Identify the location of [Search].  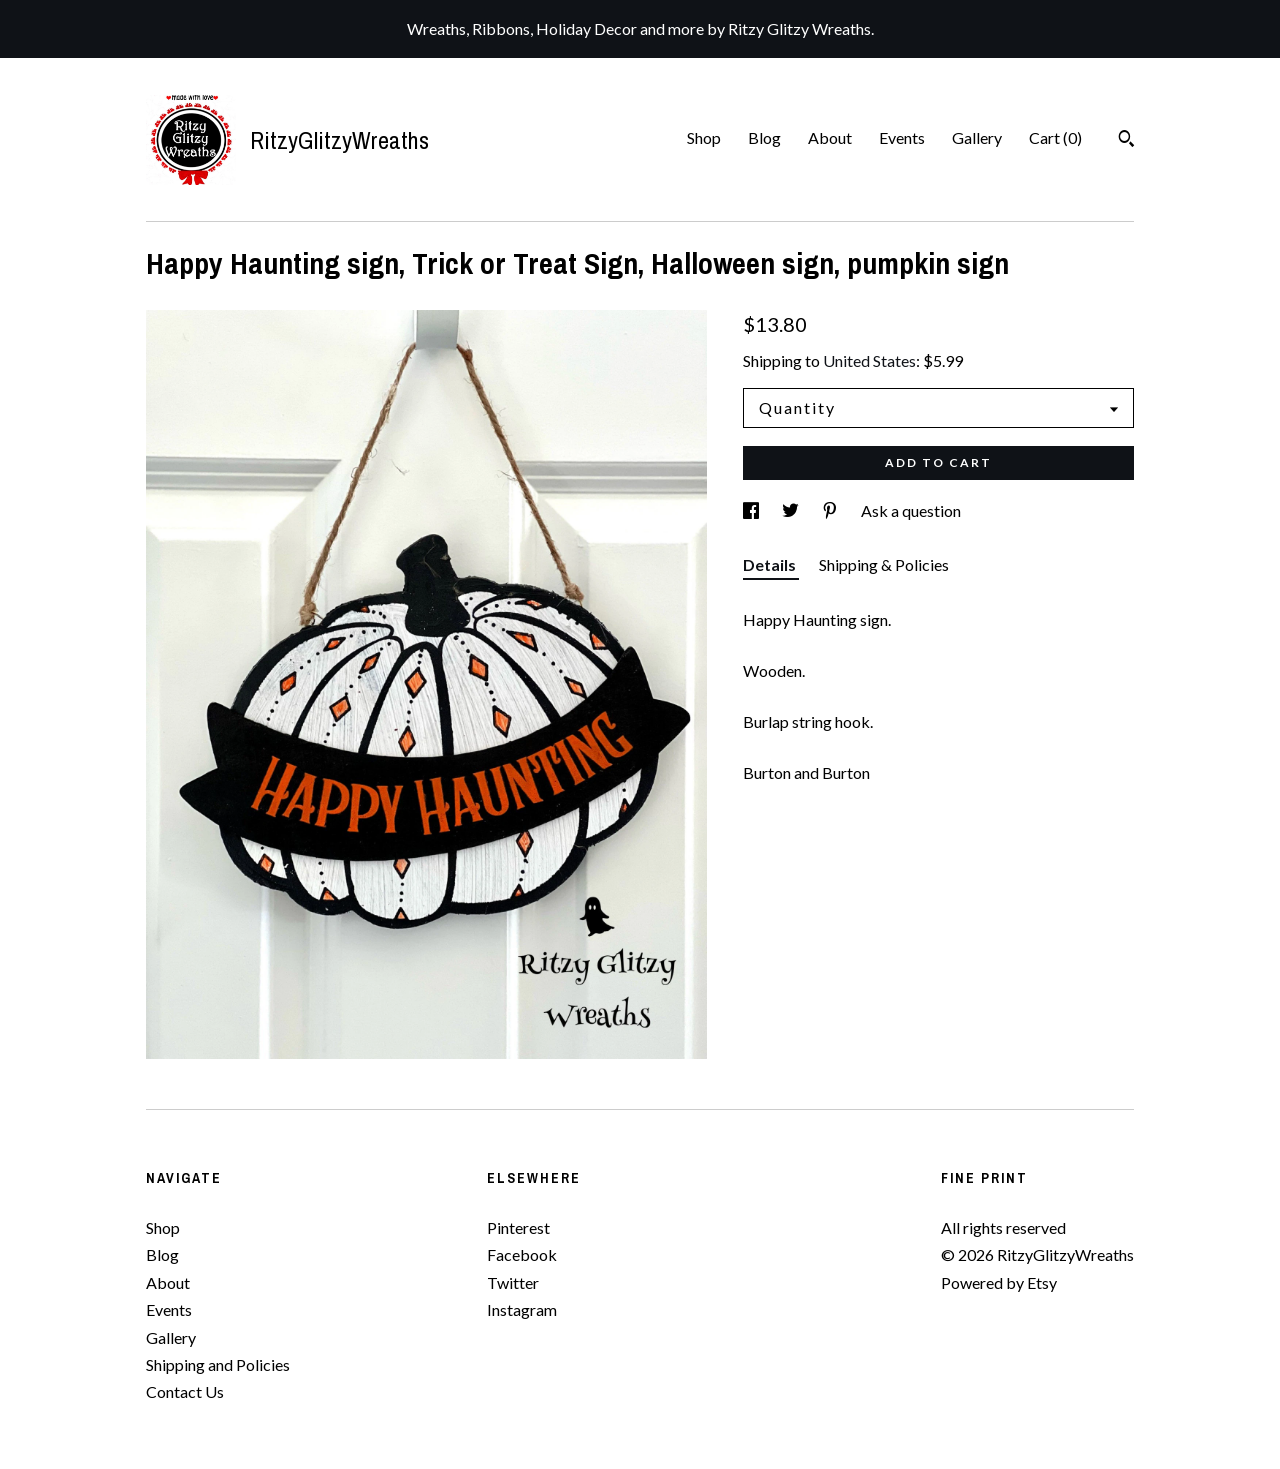
(1126, 141).